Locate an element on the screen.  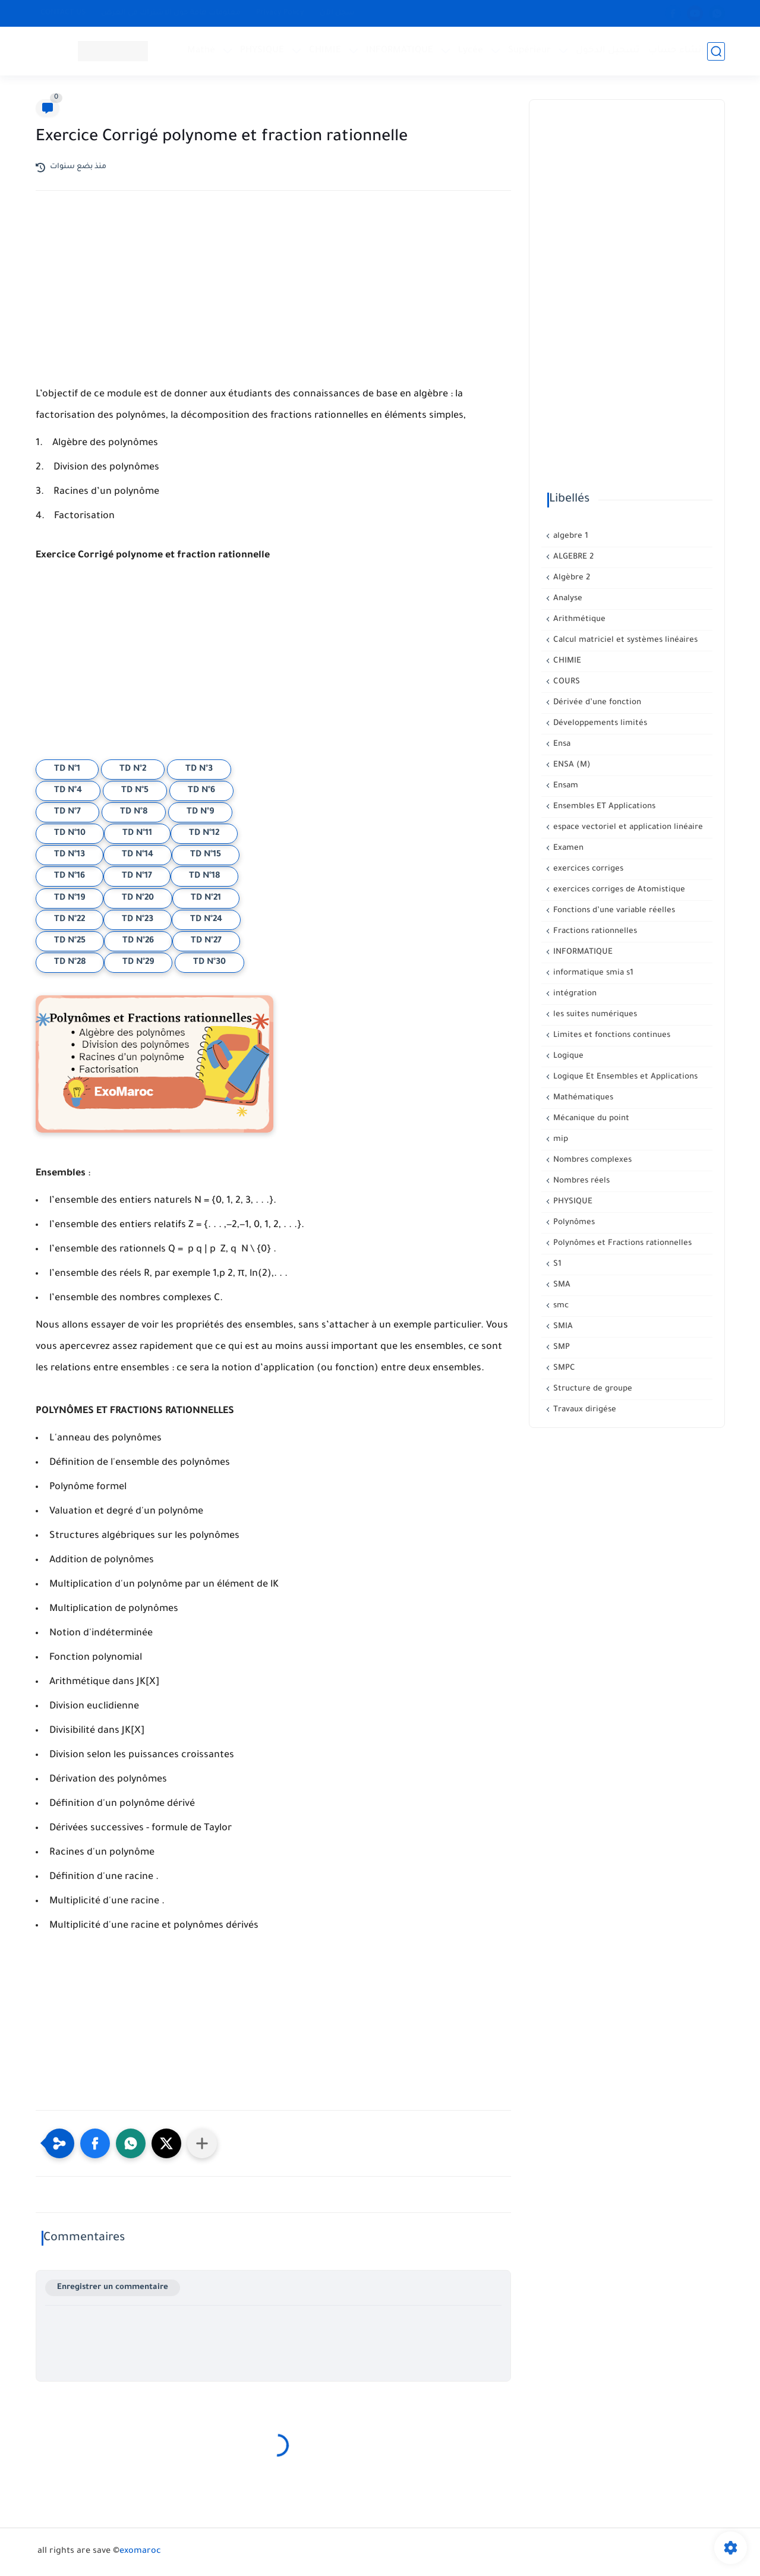
Ensembles ET Applications is located at coordinates (603, 806).